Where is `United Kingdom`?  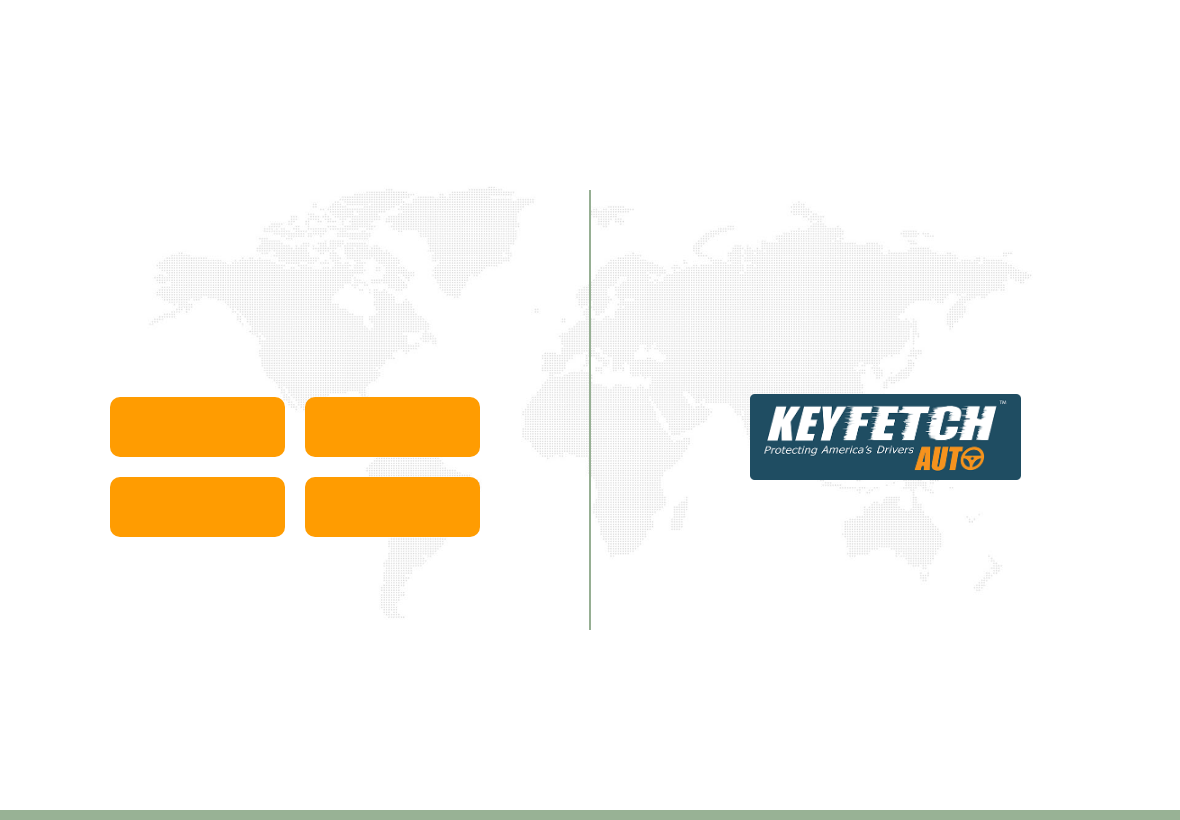 United Kingdom is located at coordinates (393, 507).